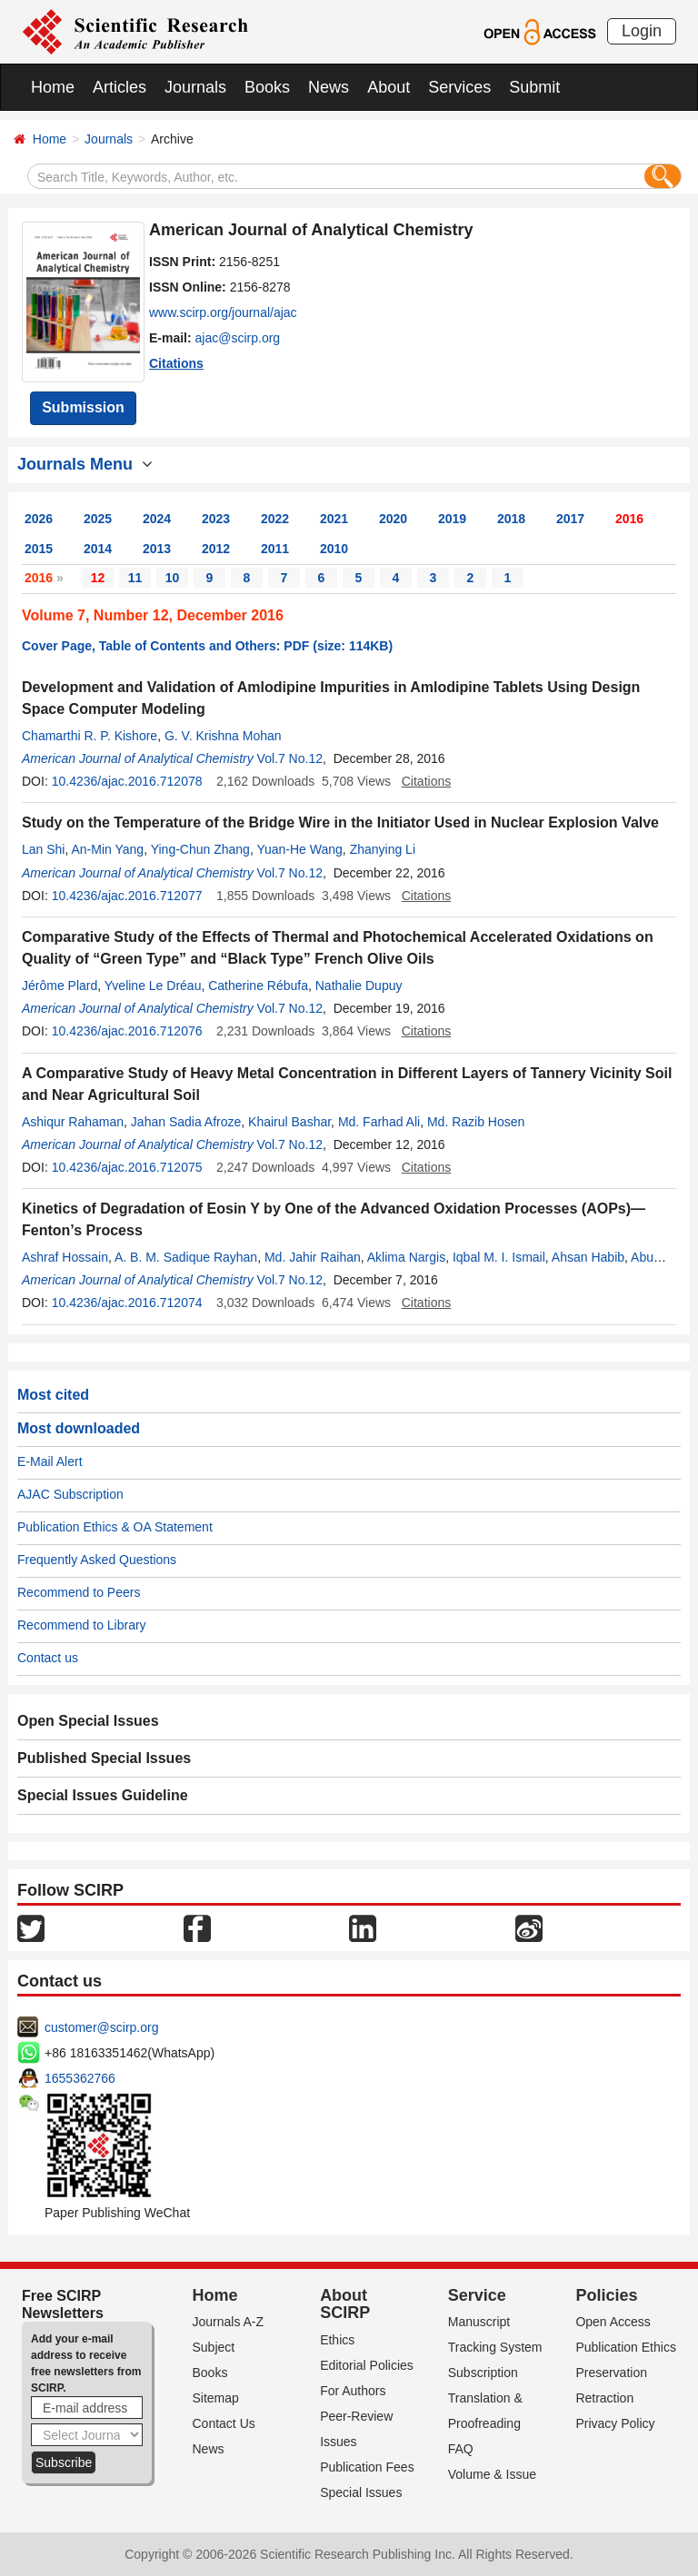 This screenshot has height=2576, width=698. I want to click on 2018, so click(511, 518).